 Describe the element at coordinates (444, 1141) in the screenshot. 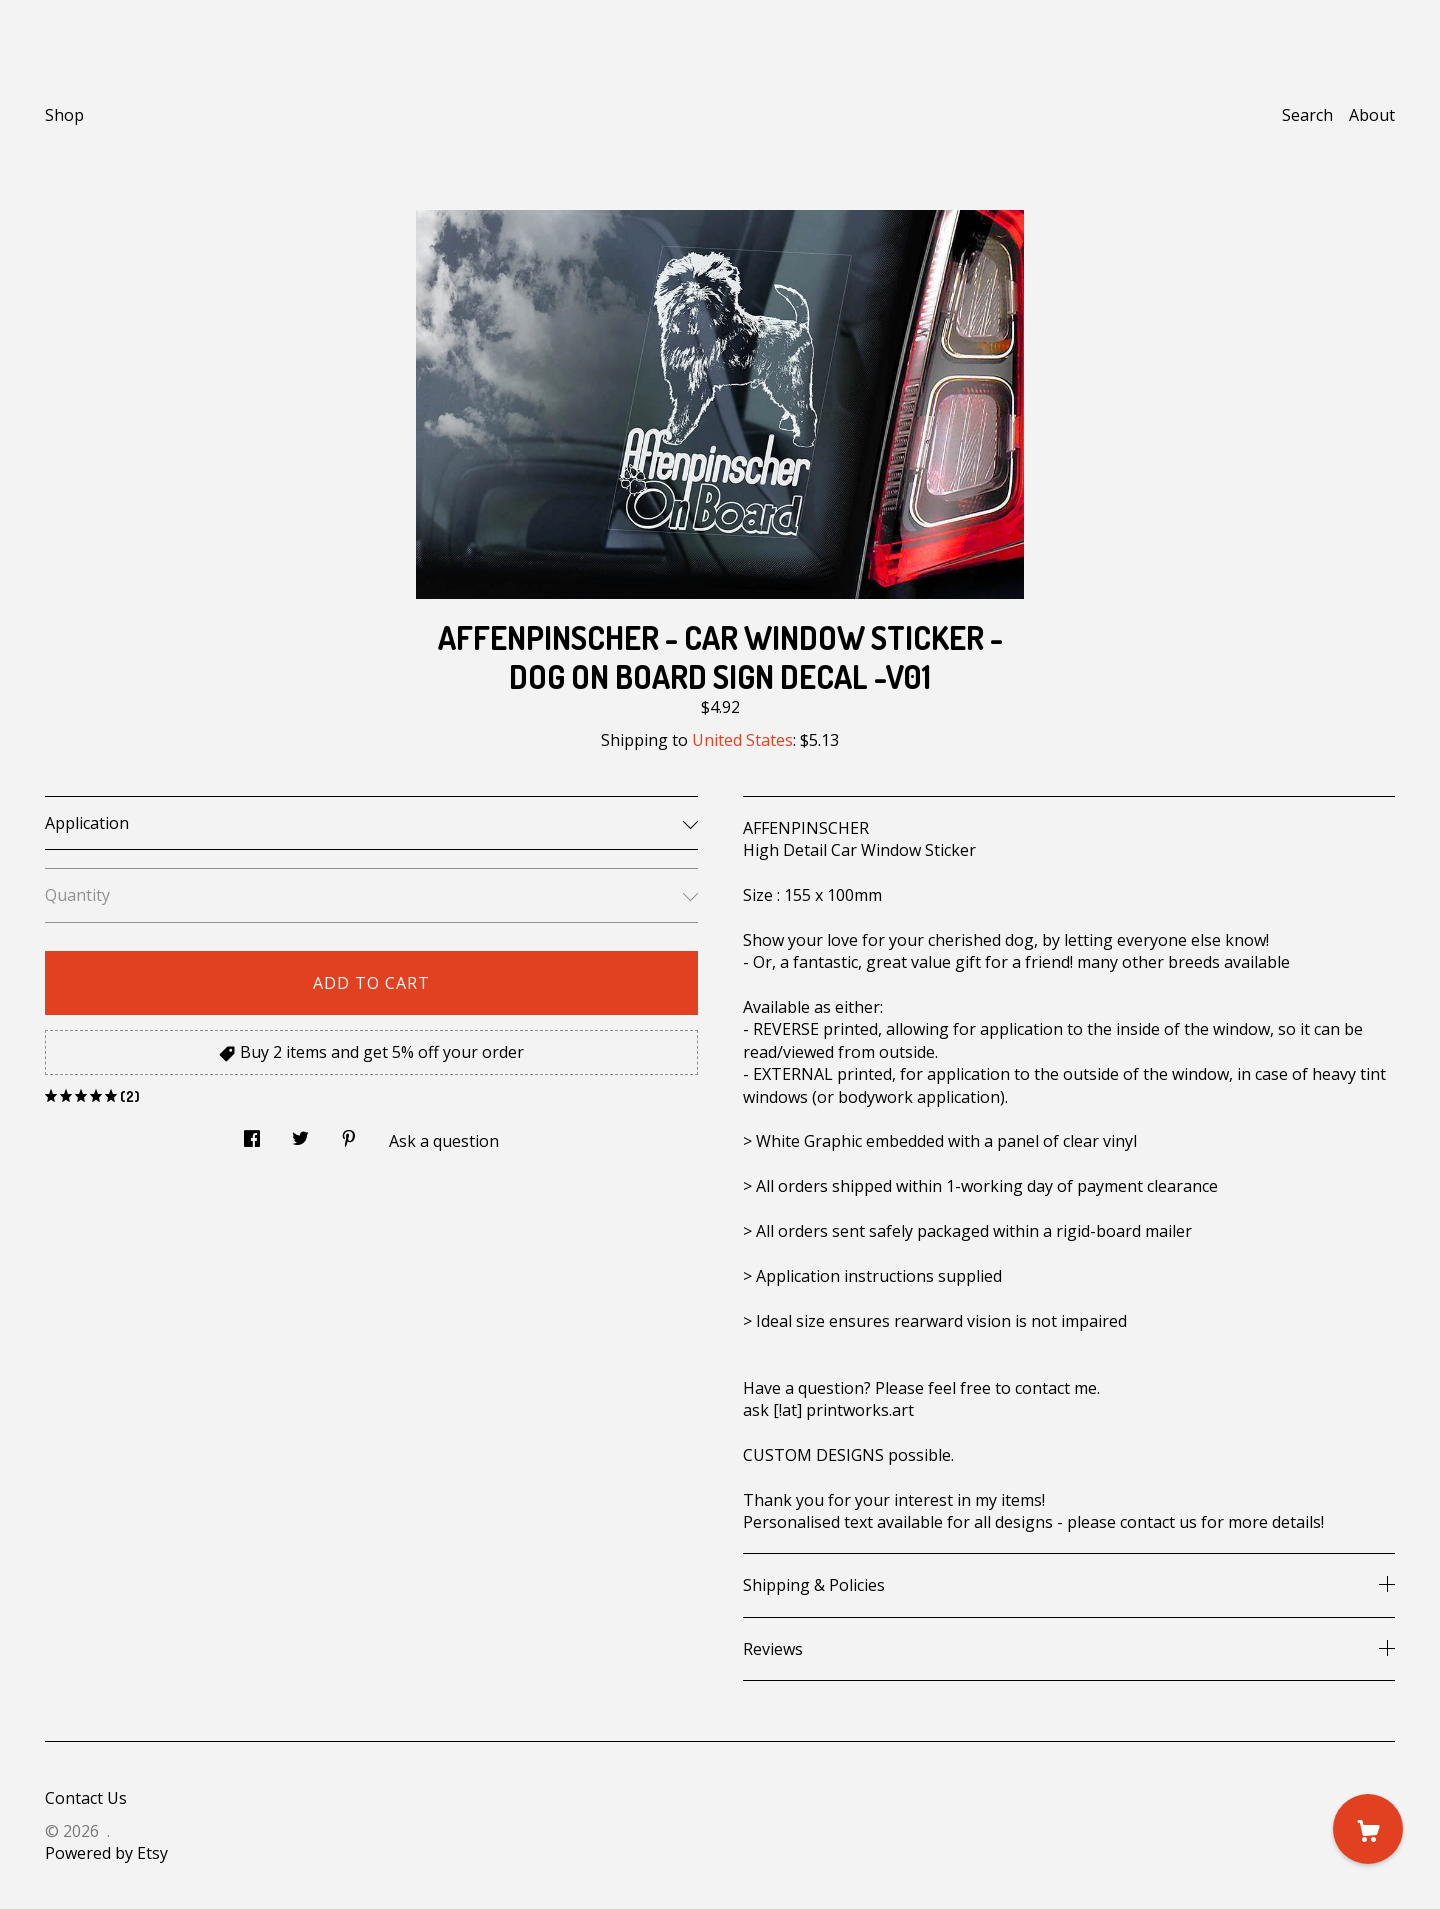

I see `Ask a question` at that location.